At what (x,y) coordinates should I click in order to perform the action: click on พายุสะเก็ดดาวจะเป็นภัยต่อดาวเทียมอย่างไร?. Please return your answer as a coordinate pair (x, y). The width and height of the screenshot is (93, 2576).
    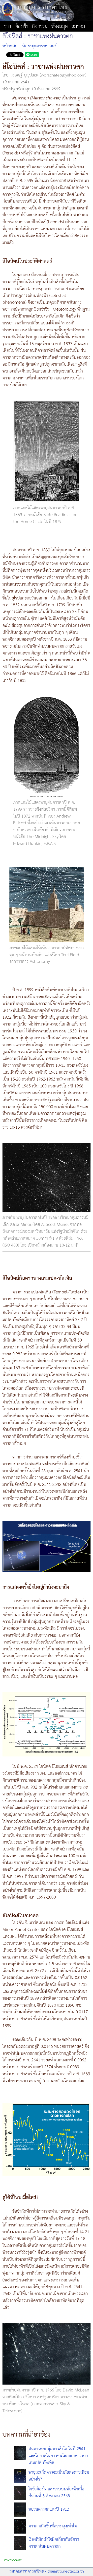
    Looking at the image, I should click on (59, 2475).